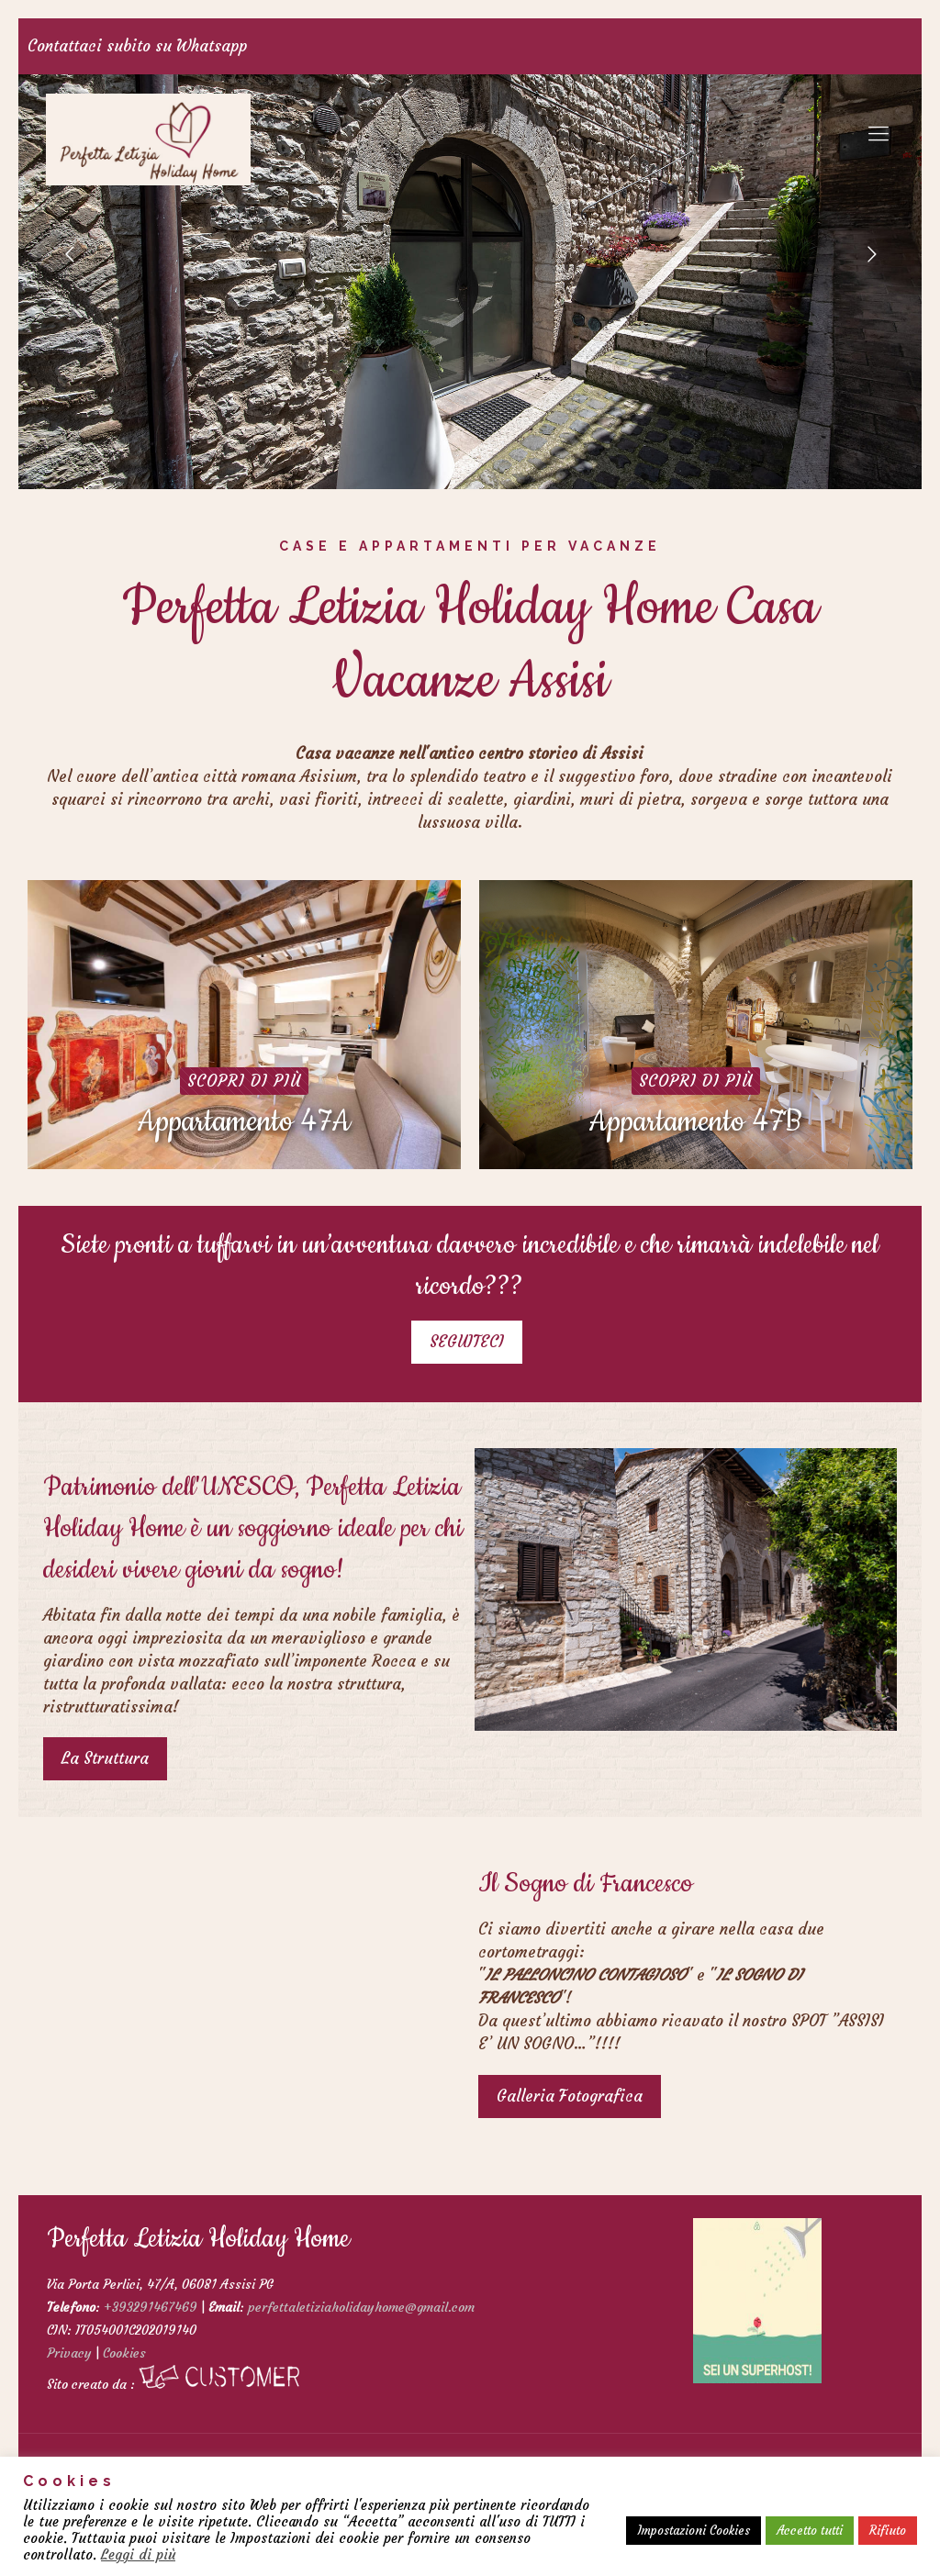  I want to click on perfettaletiziaholidayhome@gmail.com, so click(361, 2307).